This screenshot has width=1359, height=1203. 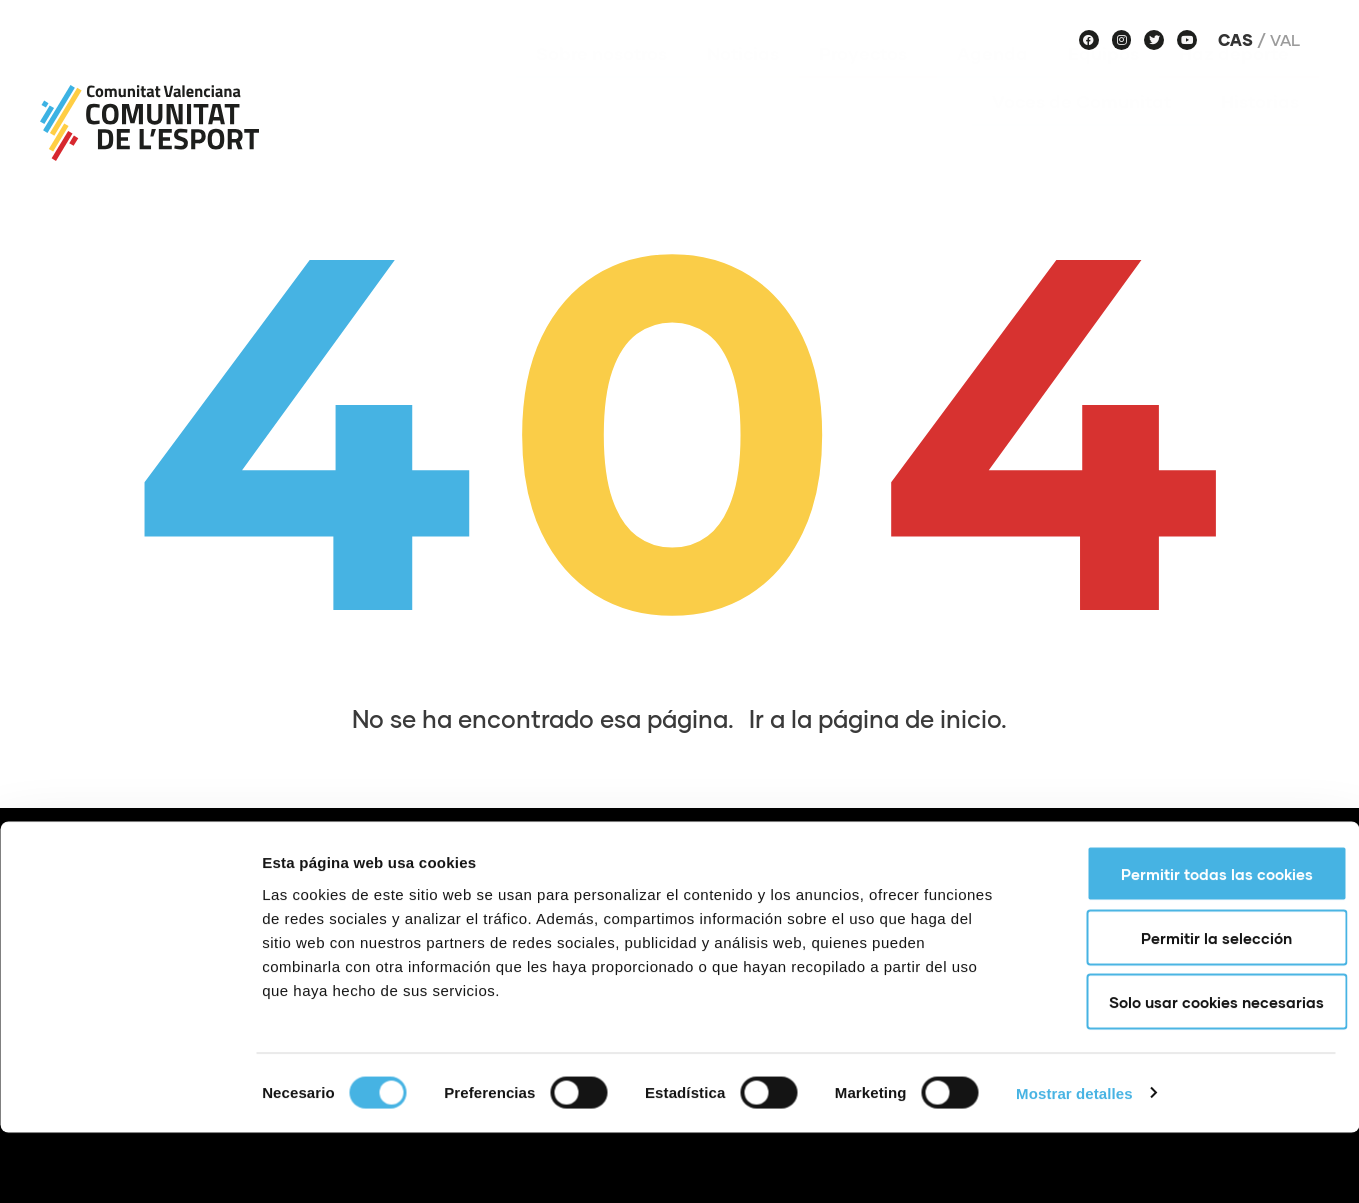 I want to click on Haz deporte, so click(x=1239, y=83).